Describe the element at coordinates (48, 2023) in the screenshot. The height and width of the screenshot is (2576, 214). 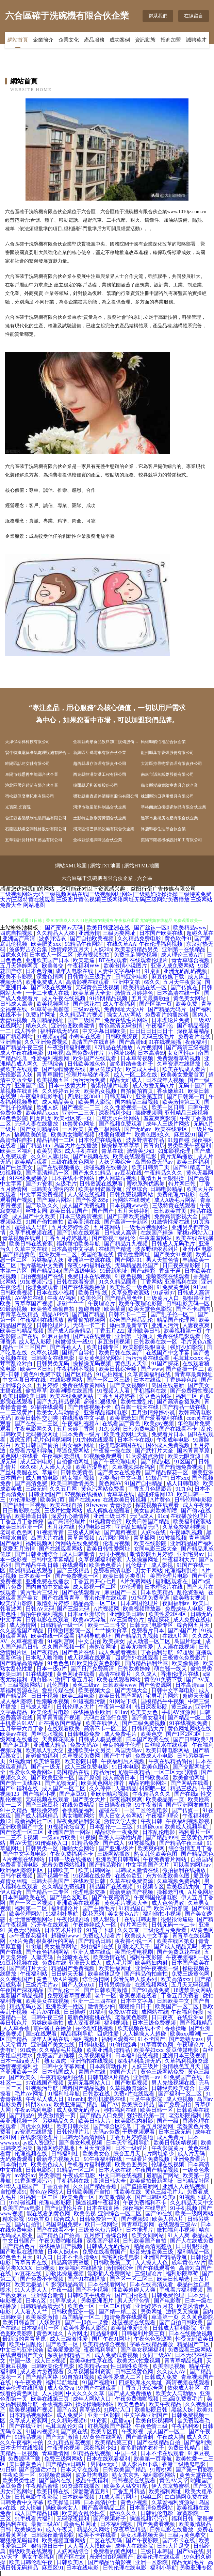
I see `另类欧美偷拍` at that location.